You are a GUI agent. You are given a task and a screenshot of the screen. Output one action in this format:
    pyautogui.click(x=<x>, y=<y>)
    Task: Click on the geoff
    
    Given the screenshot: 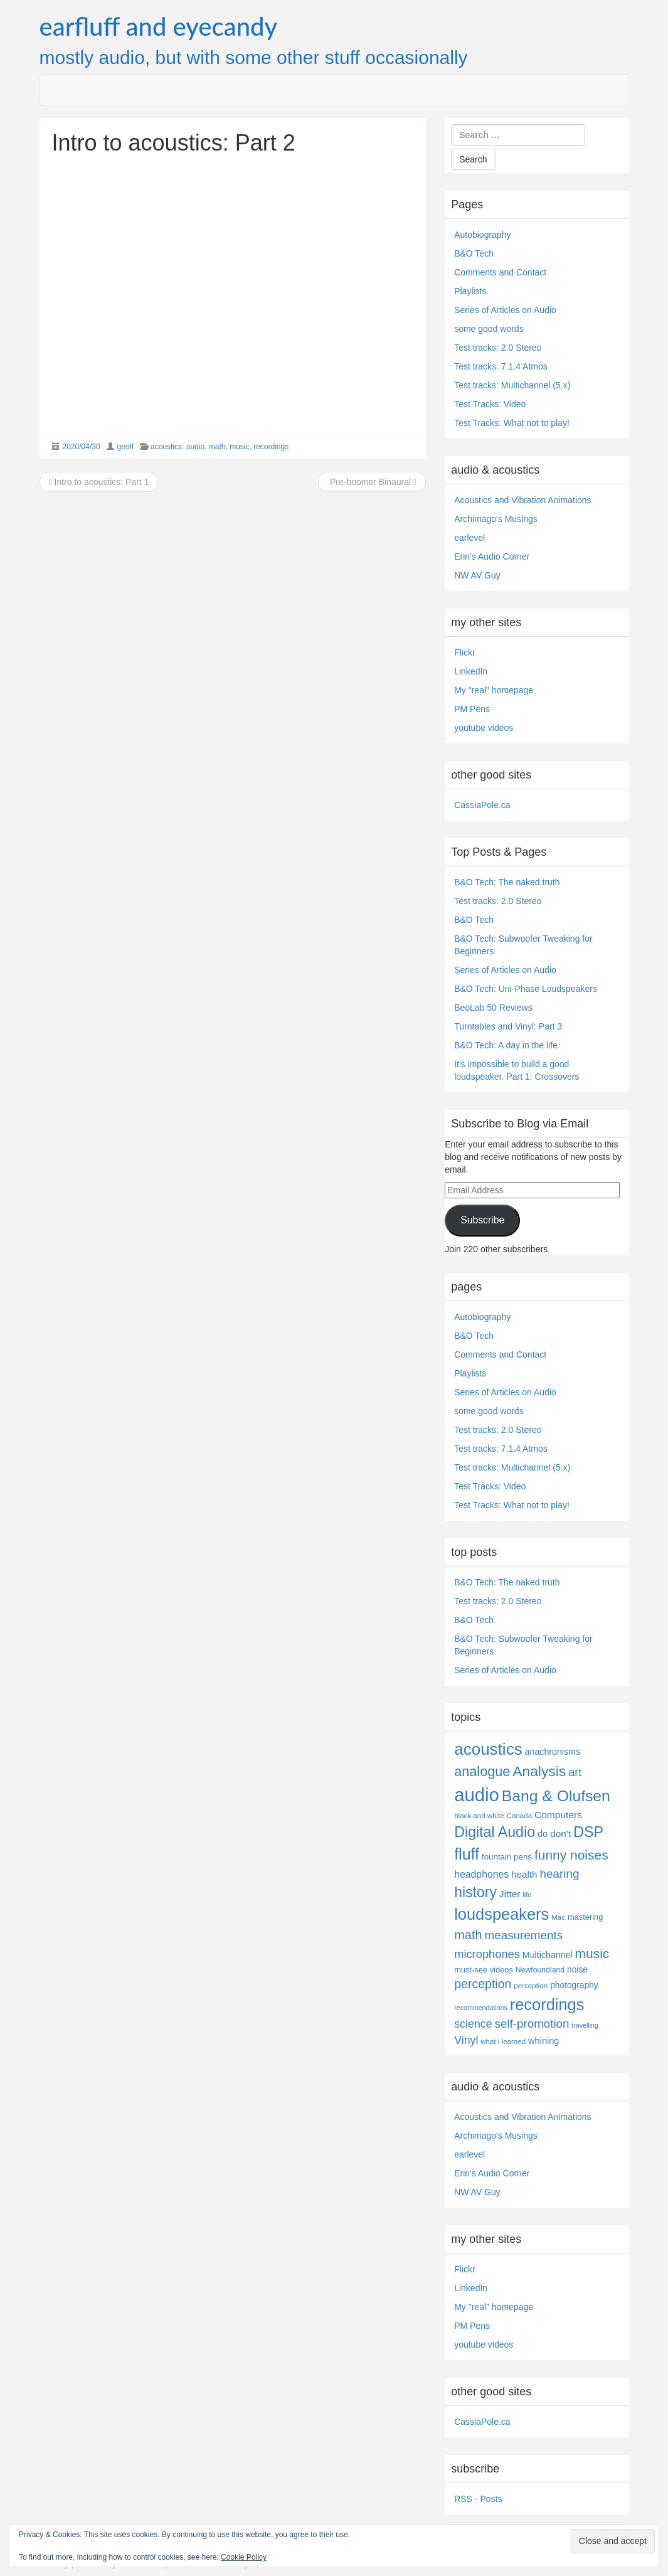 What is the action you would take?
    pyautogui.click(x=125, y=446)
    